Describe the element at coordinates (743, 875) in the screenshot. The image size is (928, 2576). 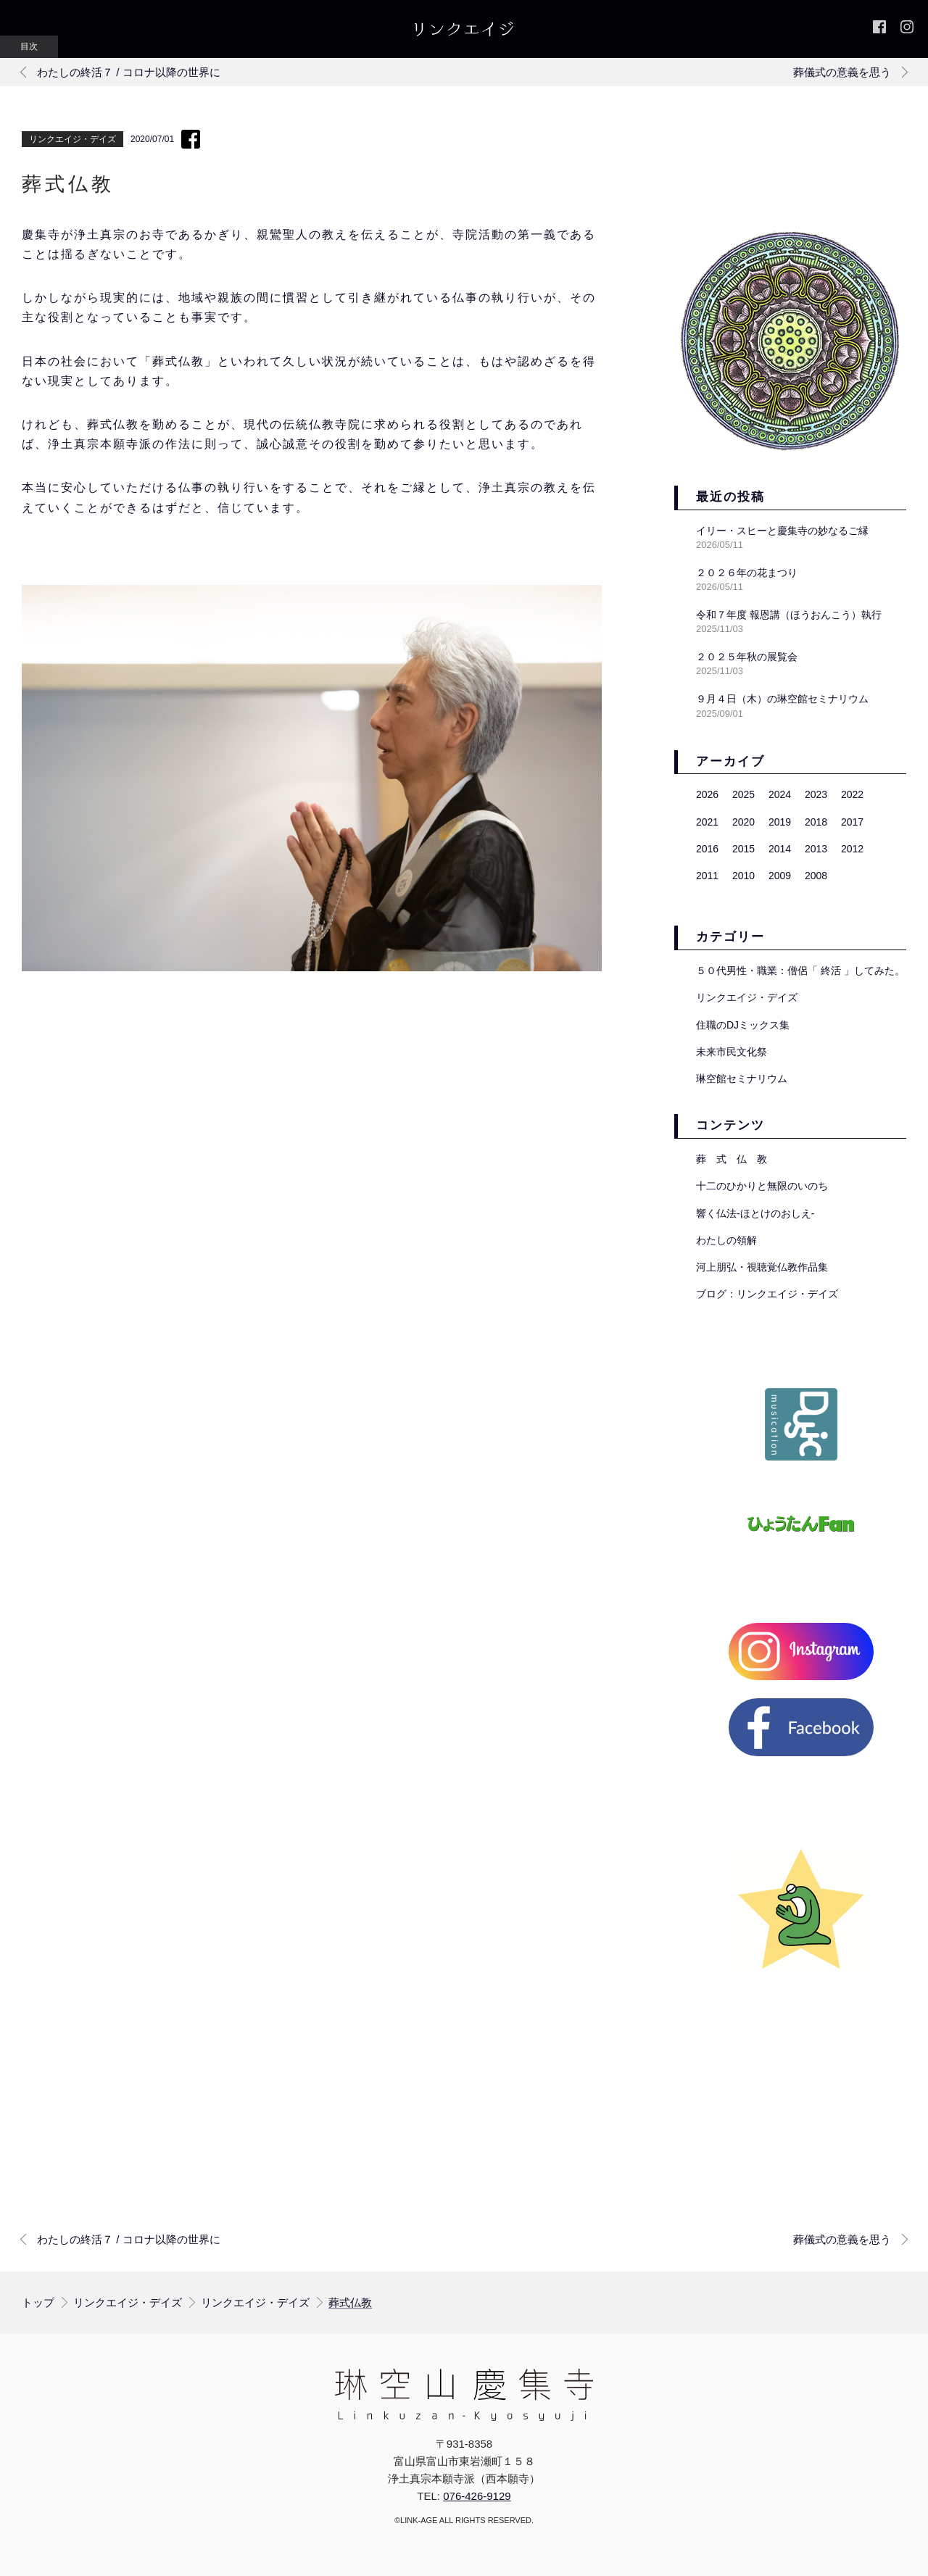
I see `2010` at that location.